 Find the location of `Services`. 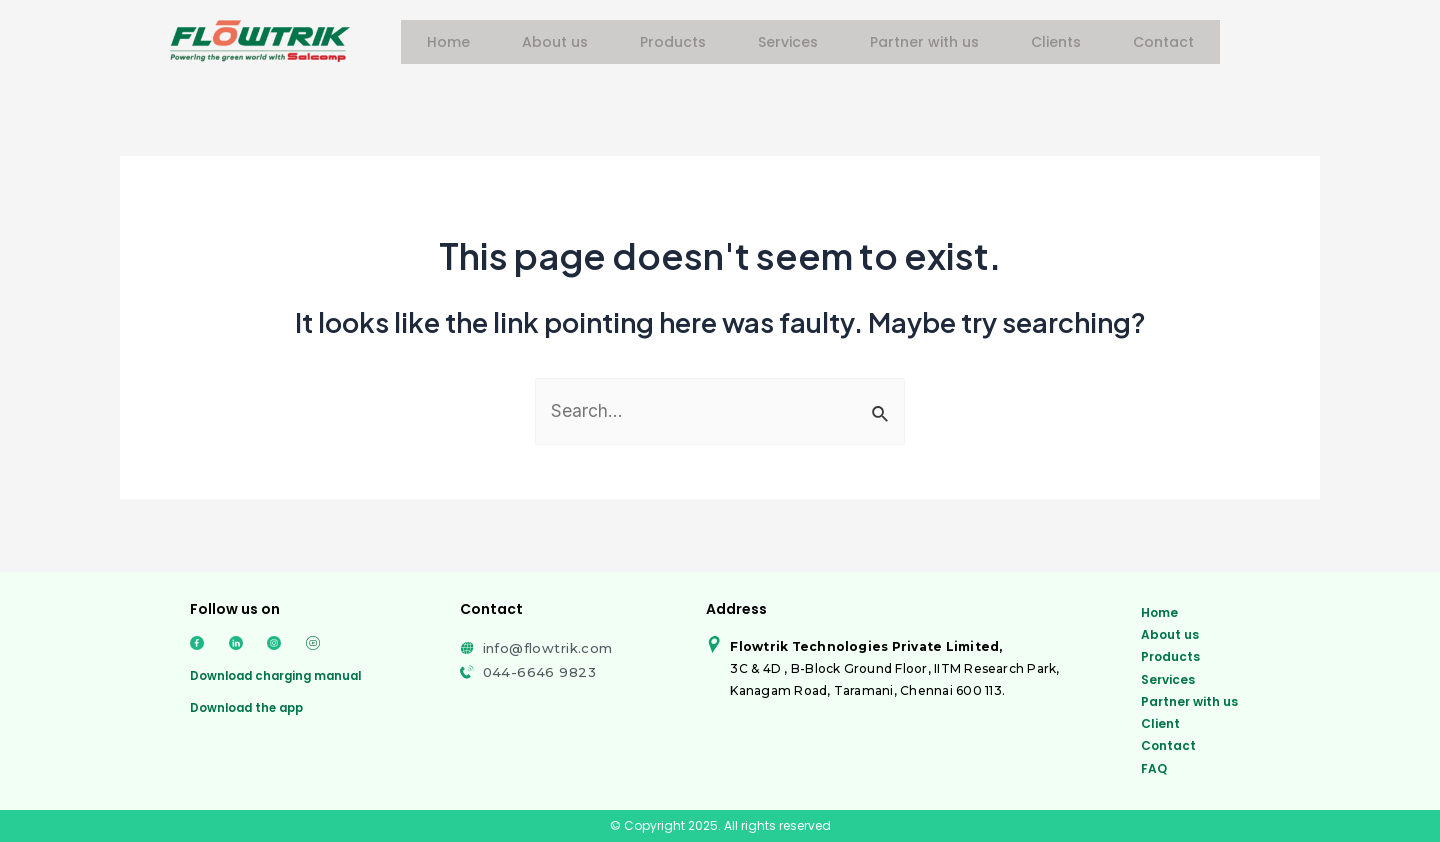

Services is located at coordinates (788, 42).